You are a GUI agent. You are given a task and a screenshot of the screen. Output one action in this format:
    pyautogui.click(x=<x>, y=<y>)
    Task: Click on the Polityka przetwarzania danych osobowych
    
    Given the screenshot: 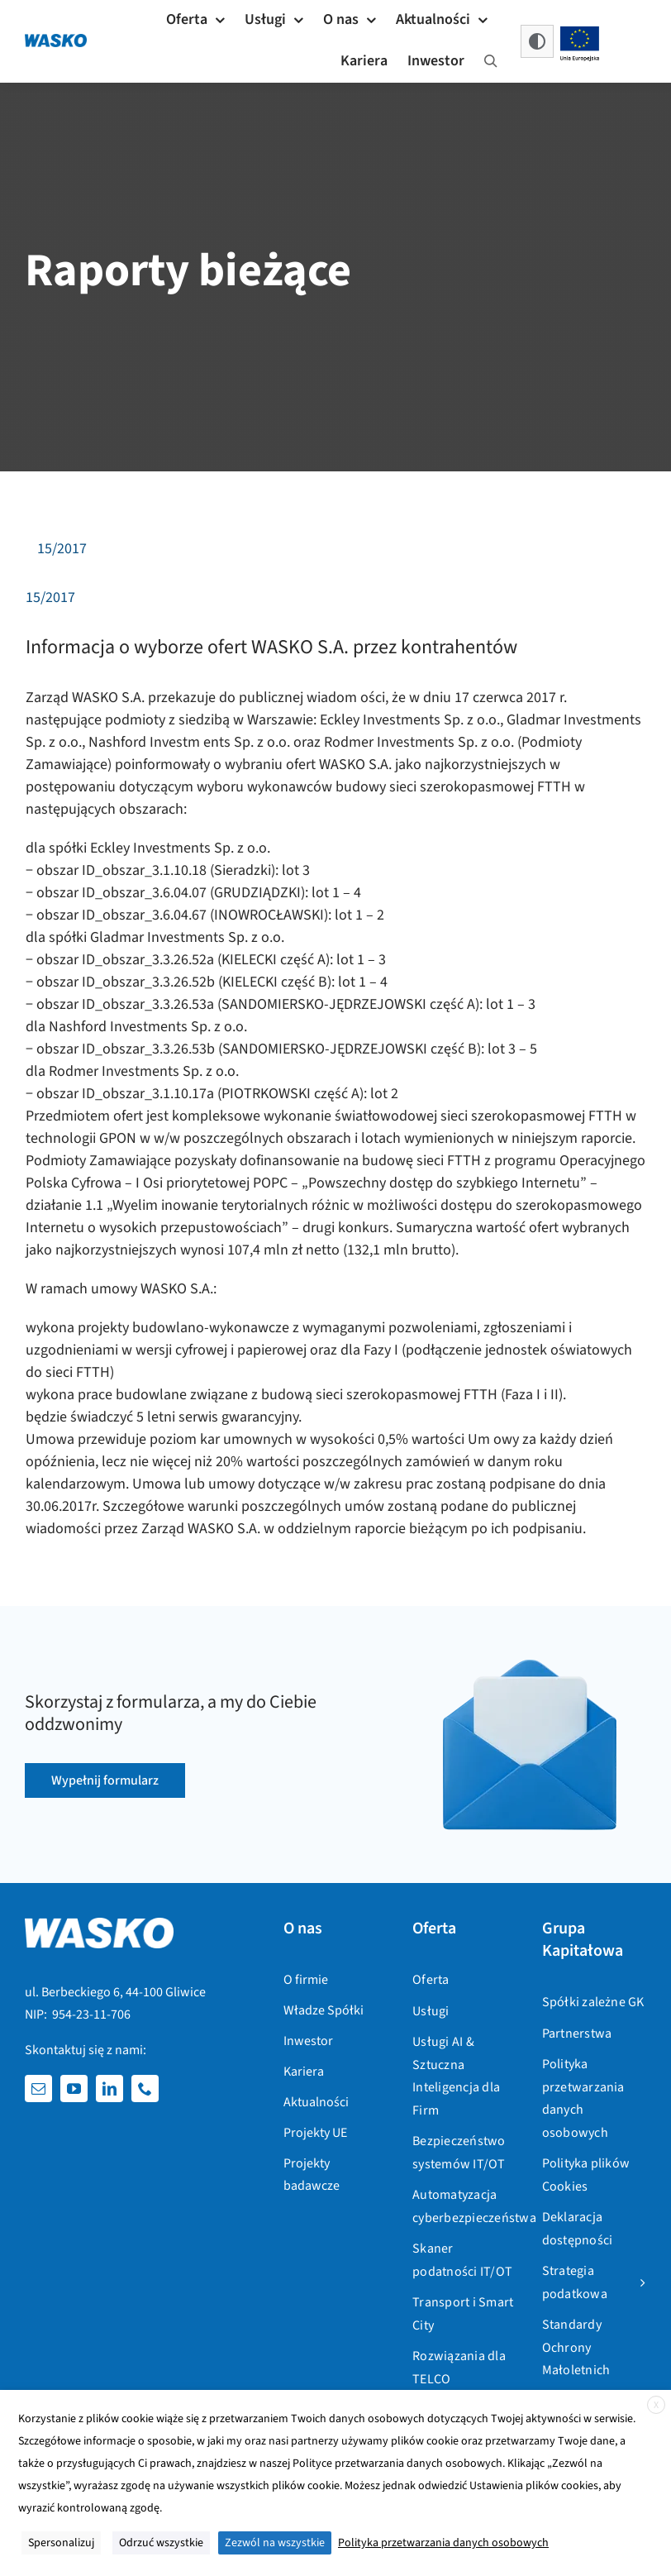 What is the action you would take?
    pyautogui.click(x=443, y=2543)
    